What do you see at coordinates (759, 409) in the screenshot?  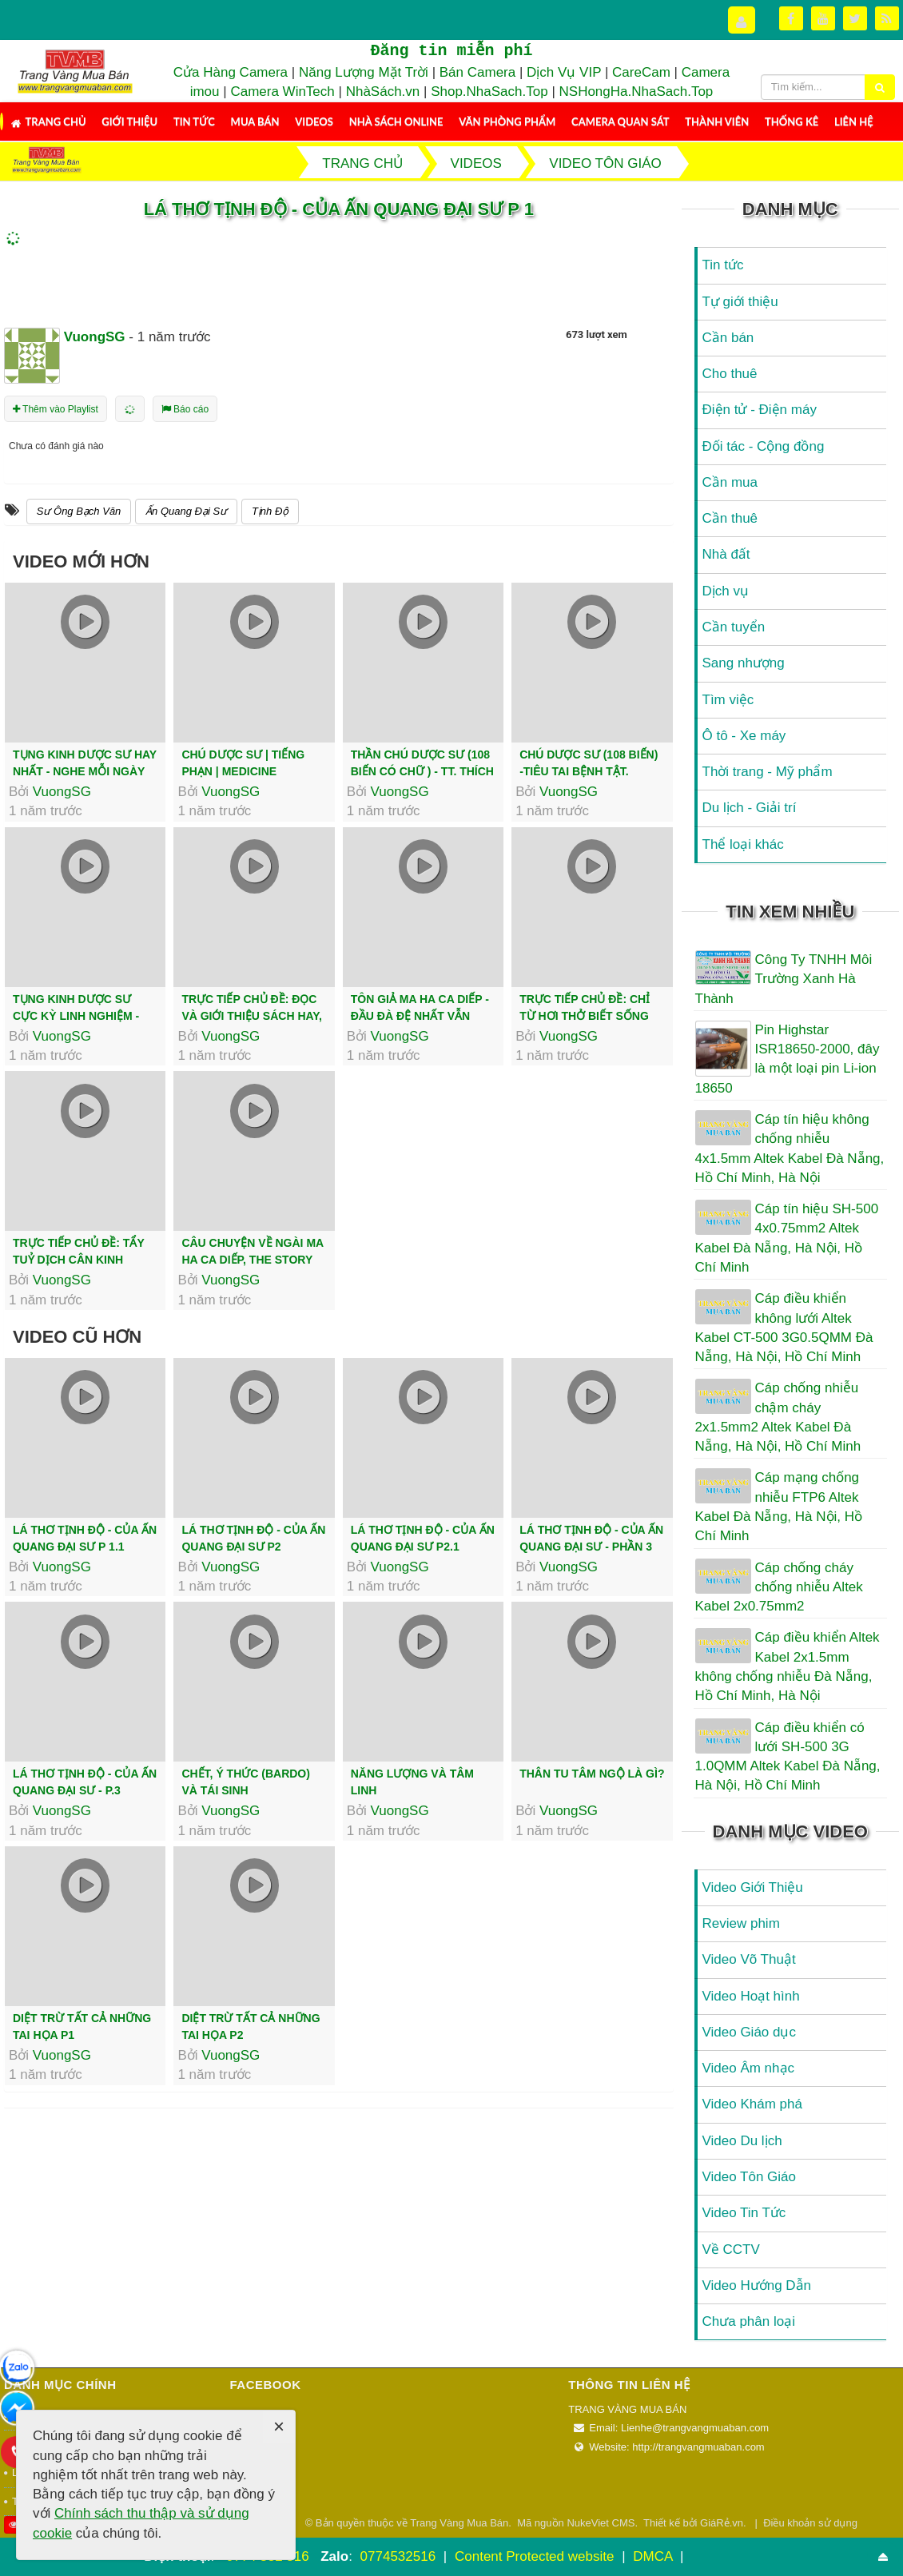 I see `Điện tử - Điện máy` at bounding box center [759, 409].